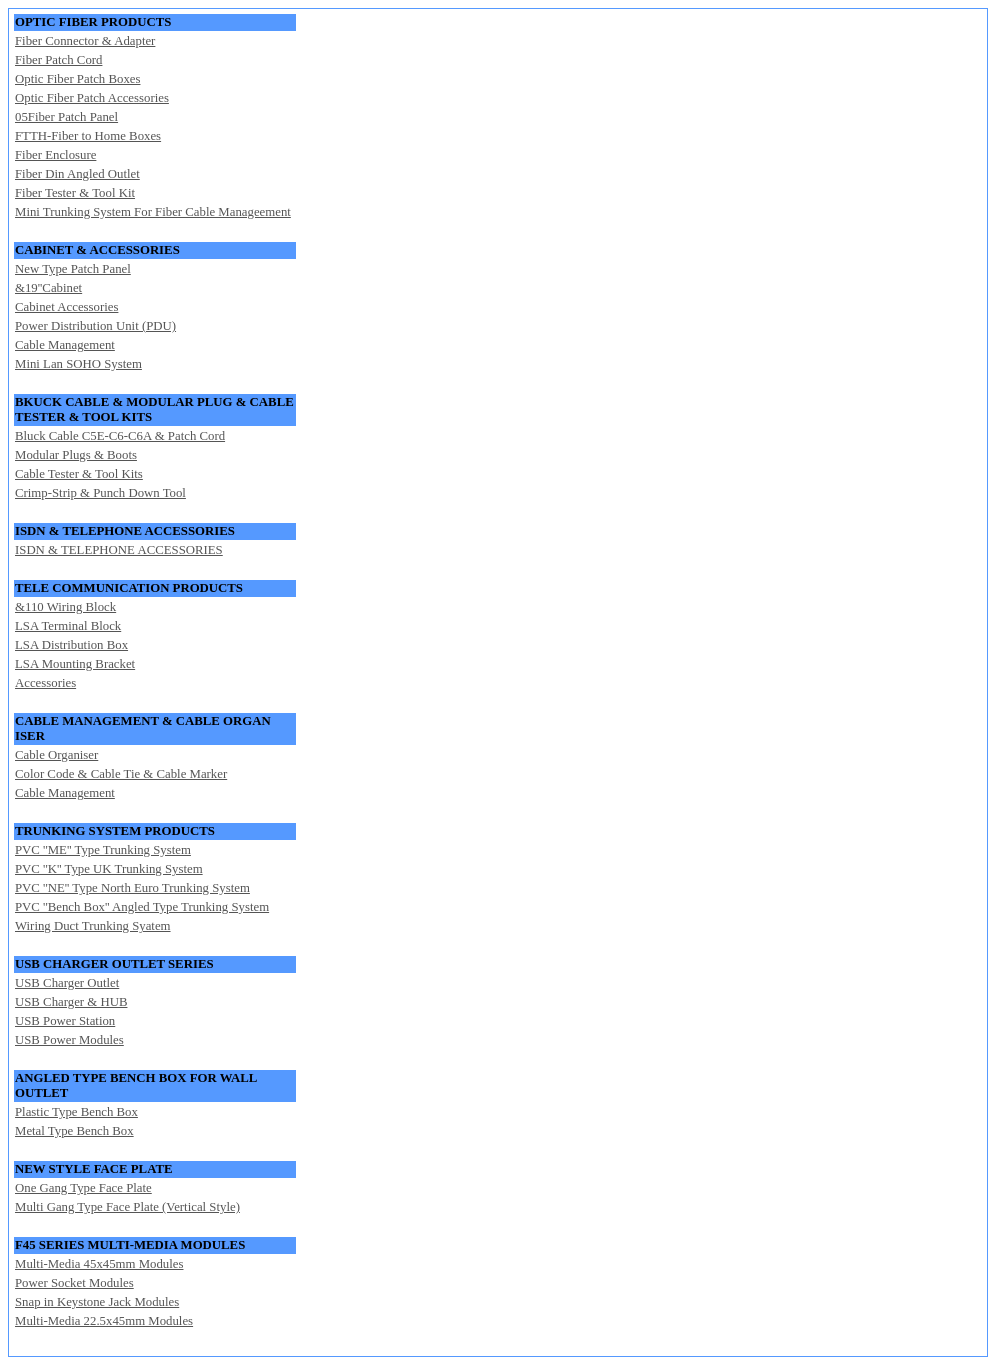 This screenshot has height=1365, width=988. Describe the element at coordinates (75, 193) in the screenshot. I see `Fiber Tester & Tool Kit` at that location.